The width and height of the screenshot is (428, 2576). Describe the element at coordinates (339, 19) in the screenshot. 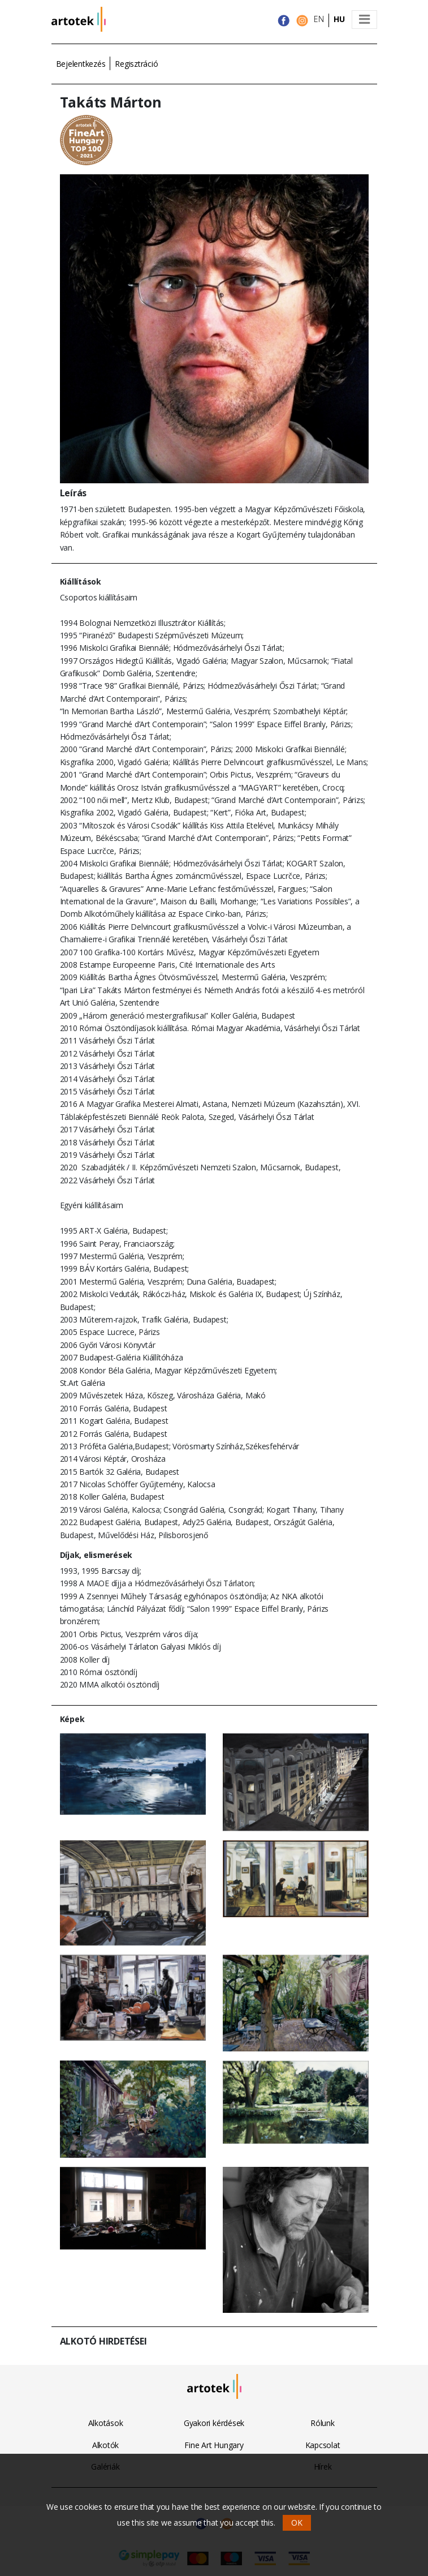

I see `HU` at that location.